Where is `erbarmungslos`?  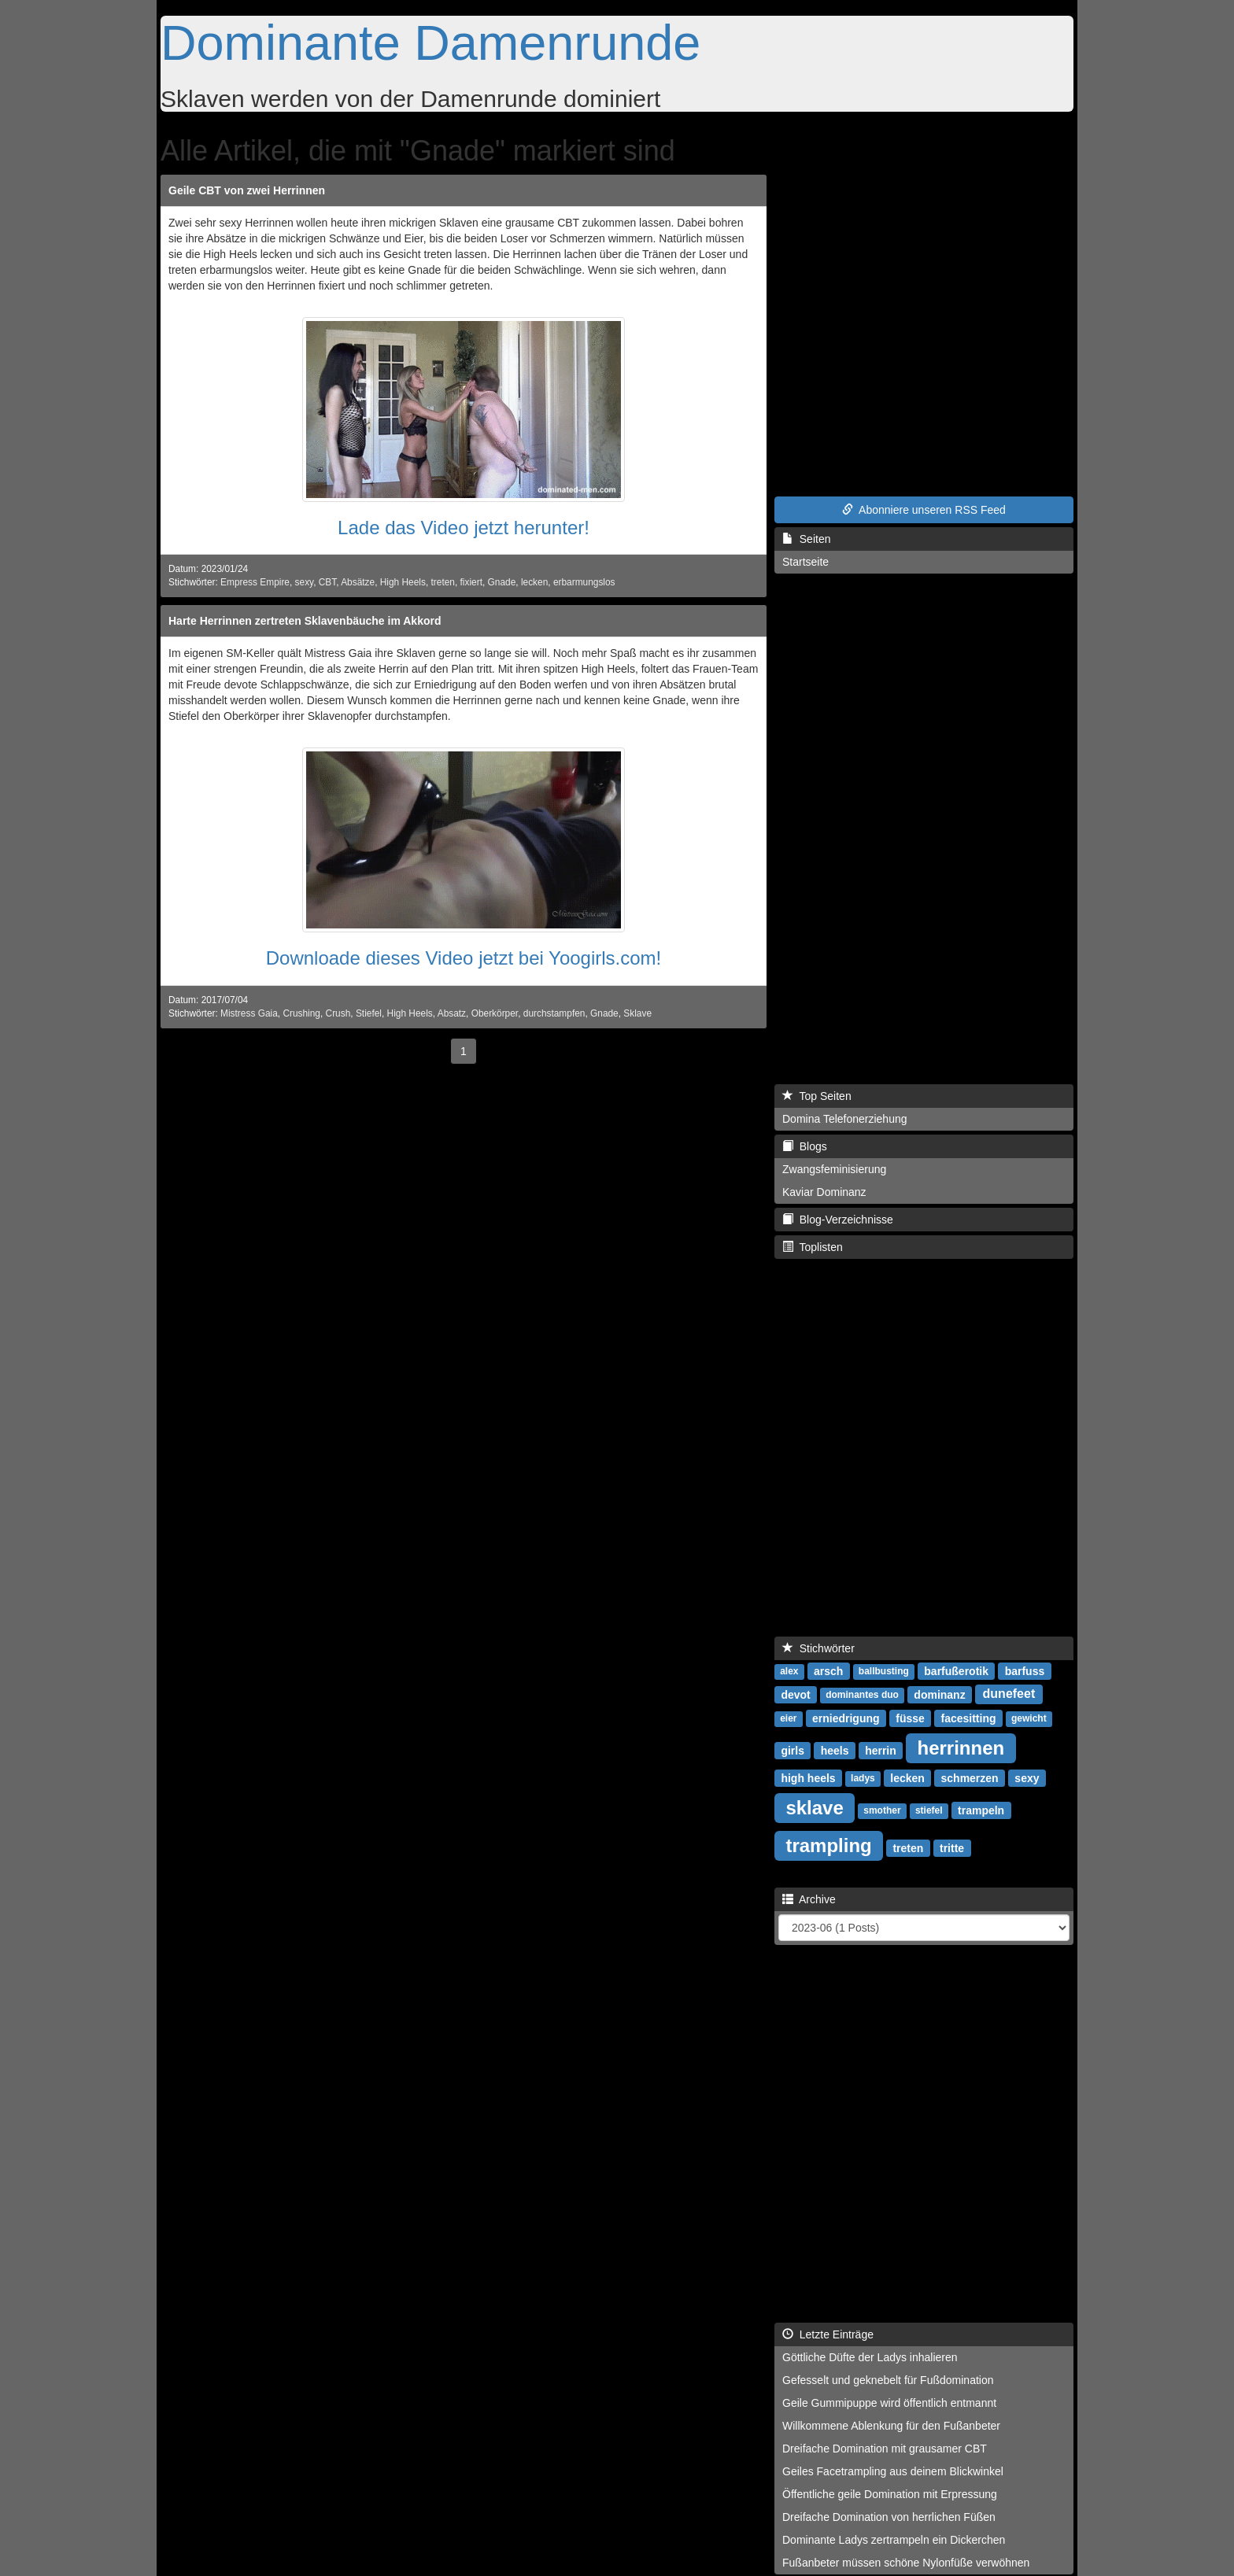 erbarmungslos is located at coordinates (584, 582).